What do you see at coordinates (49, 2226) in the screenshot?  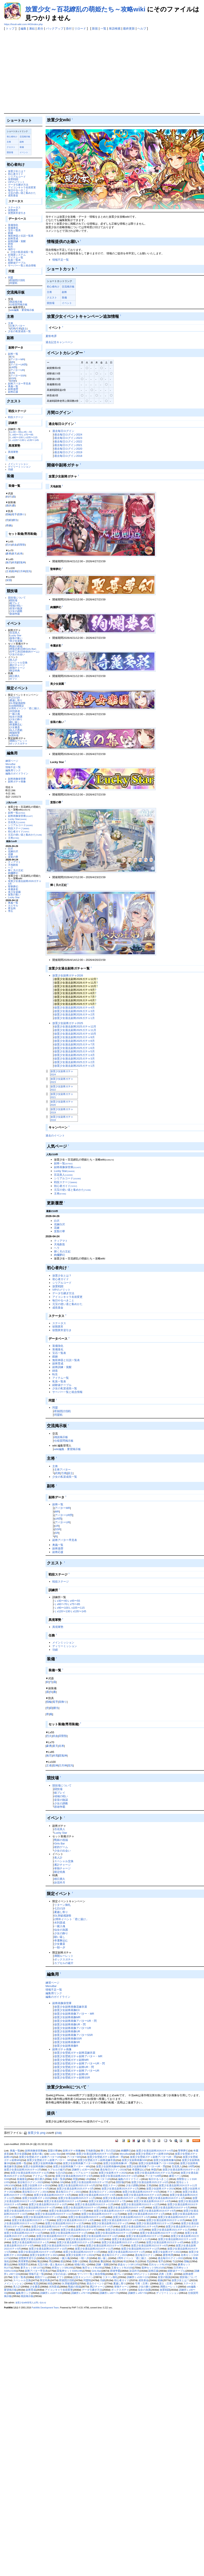 I see `放置少女過去副将2021ガチャ4月` at bounding box center [49, 2226].